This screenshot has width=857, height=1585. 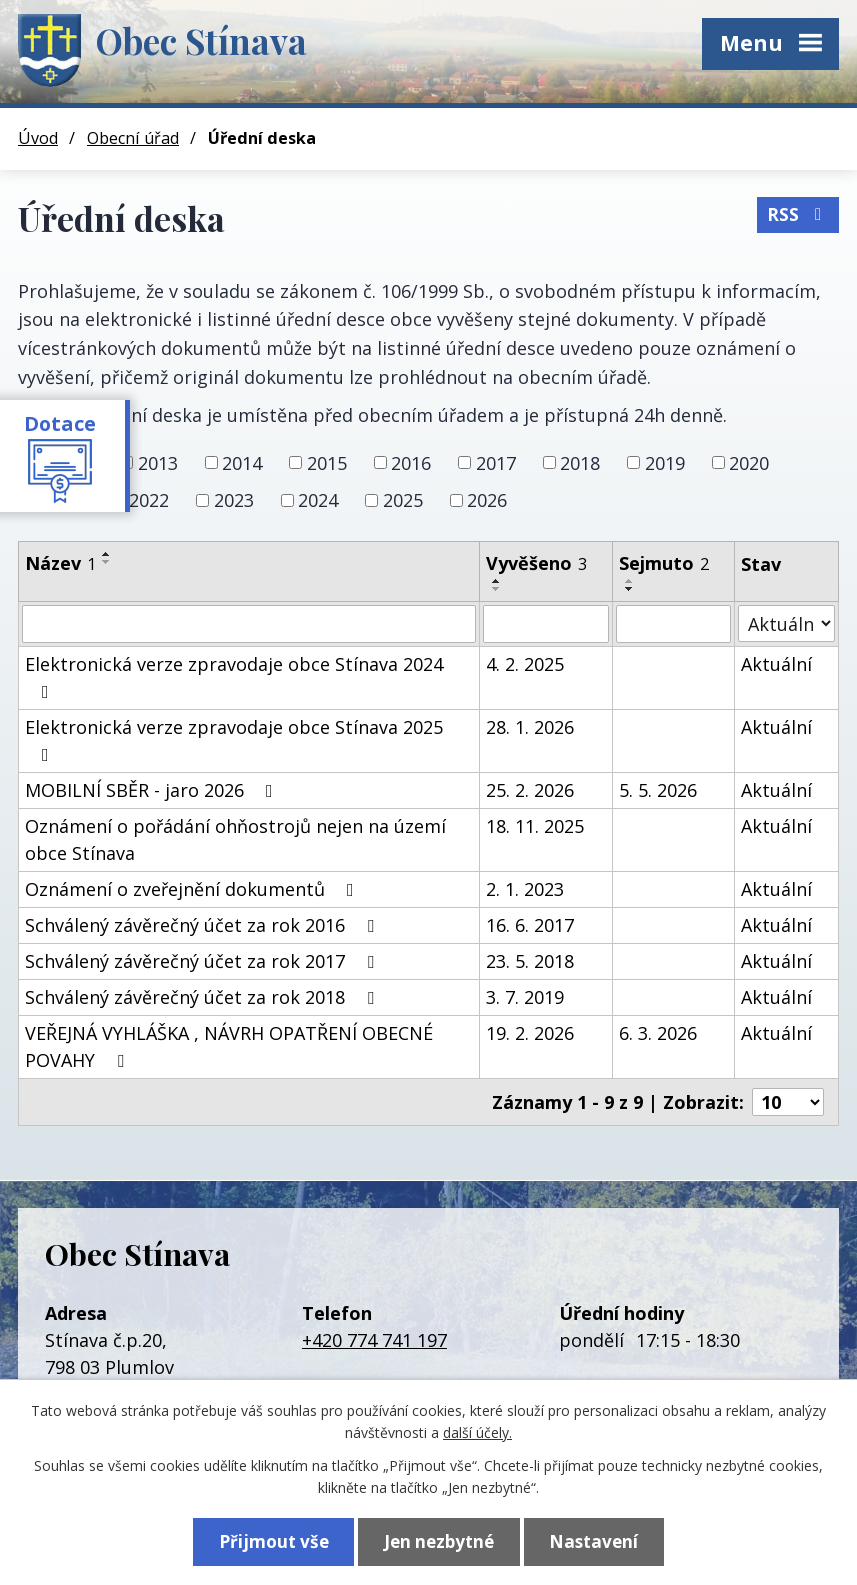 What do you see at coordinates (525, 997) in the screenshot?
I see `3. 7. 2019` at bounding box center [525, 997].